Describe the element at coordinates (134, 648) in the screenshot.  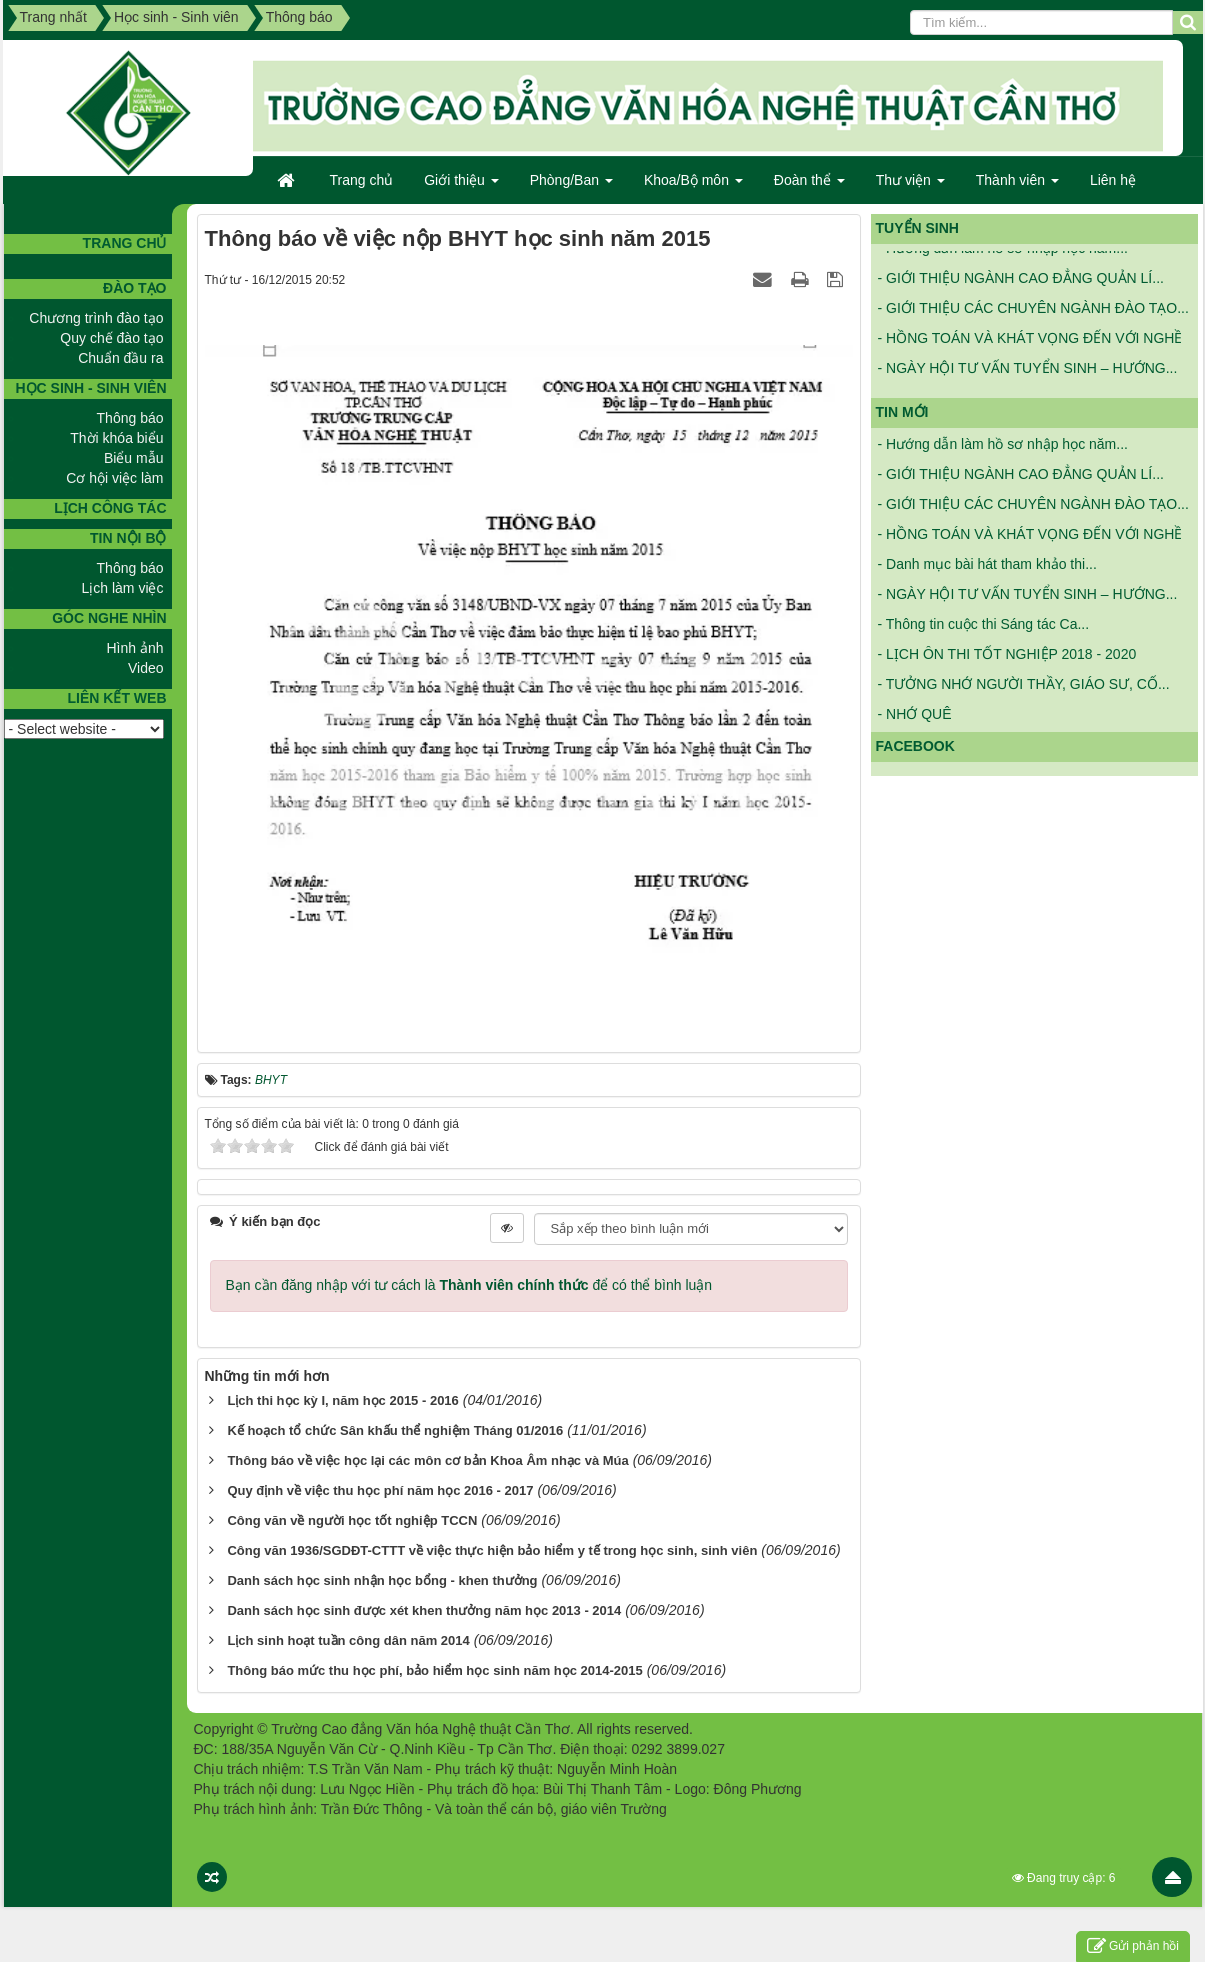
I see `Hình ảnh` at that location.